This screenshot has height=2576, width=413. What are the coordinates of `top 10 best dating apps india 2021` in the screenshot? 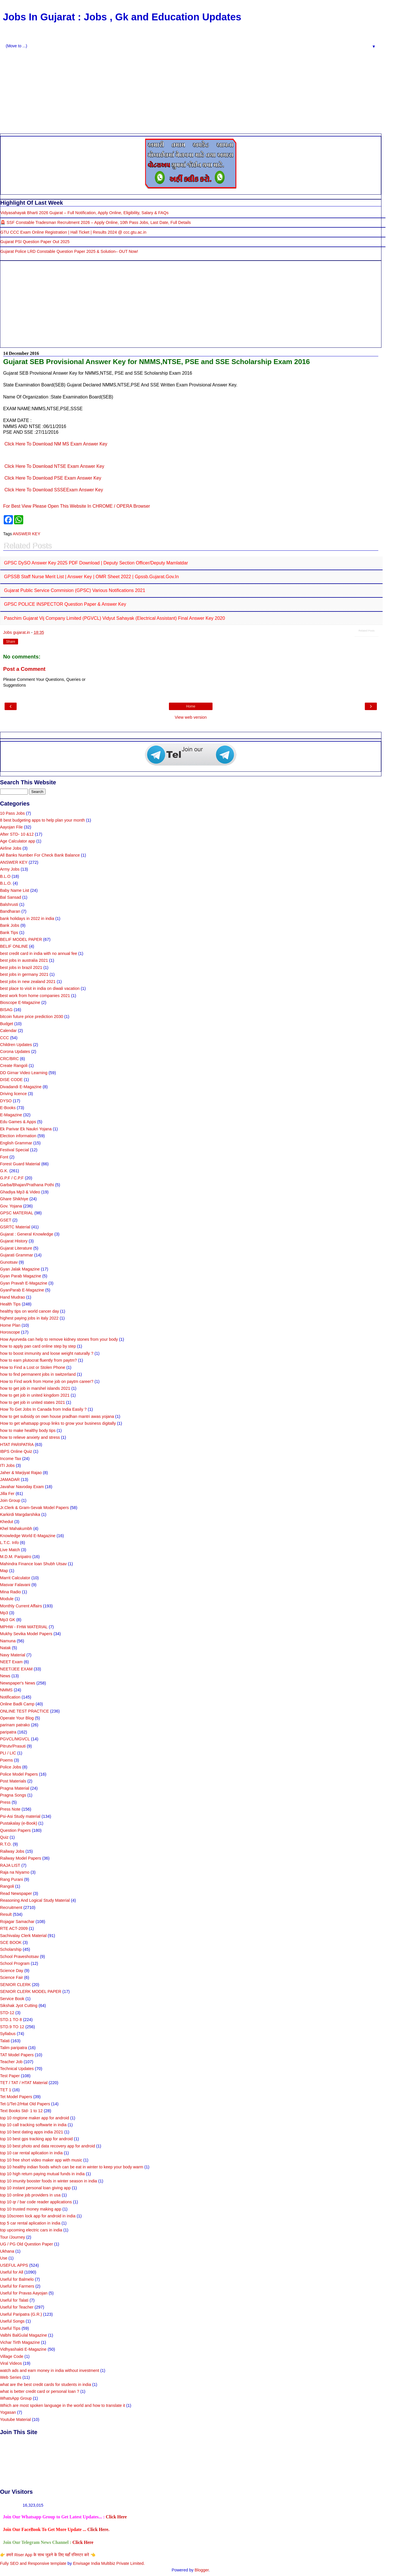 It's located at (31, 2132).